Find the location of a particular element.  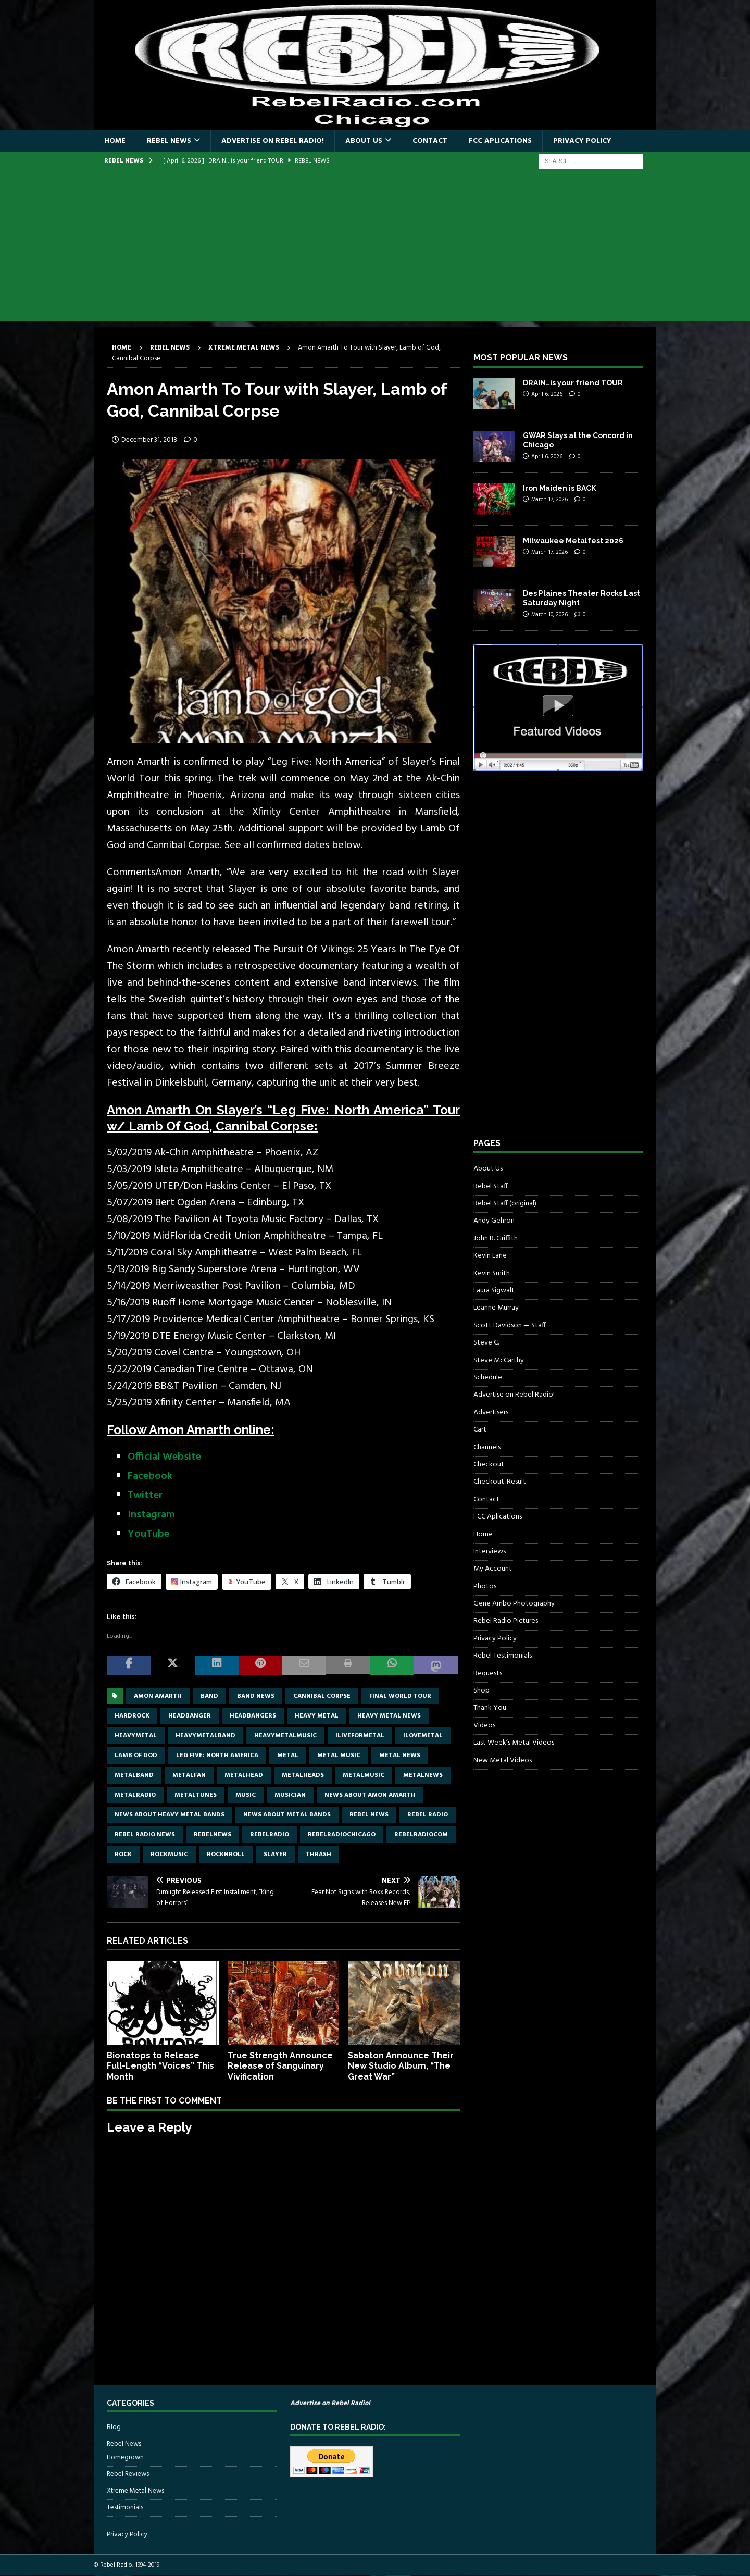

rebelnews is located at coordinates (212, 1835).